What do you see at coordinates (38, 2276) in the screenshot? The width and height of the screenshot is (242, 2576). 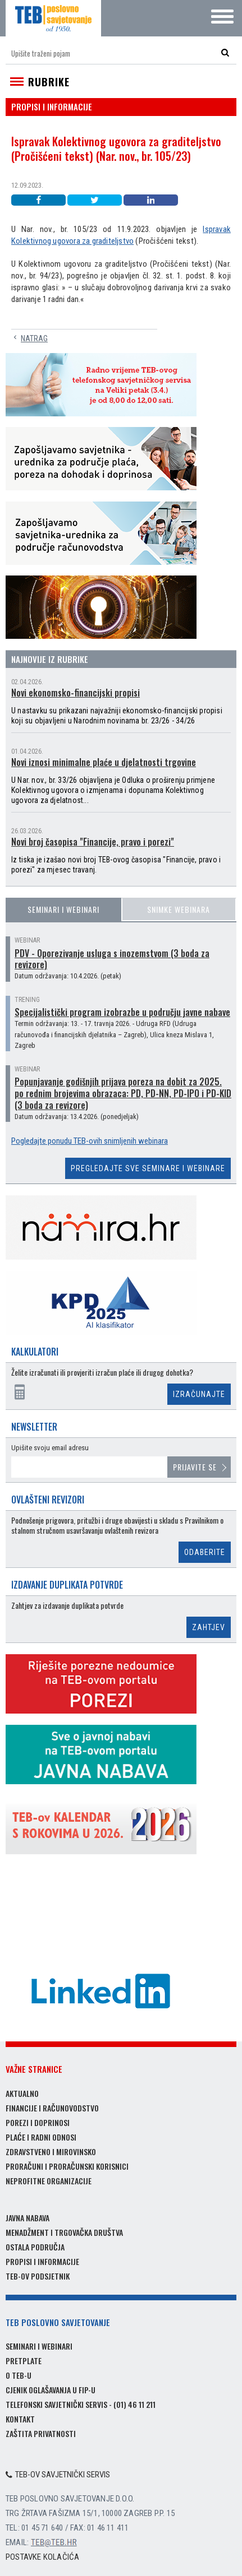 I see `TEB-ov podsjetnik` at bounding box center [38, 2276].